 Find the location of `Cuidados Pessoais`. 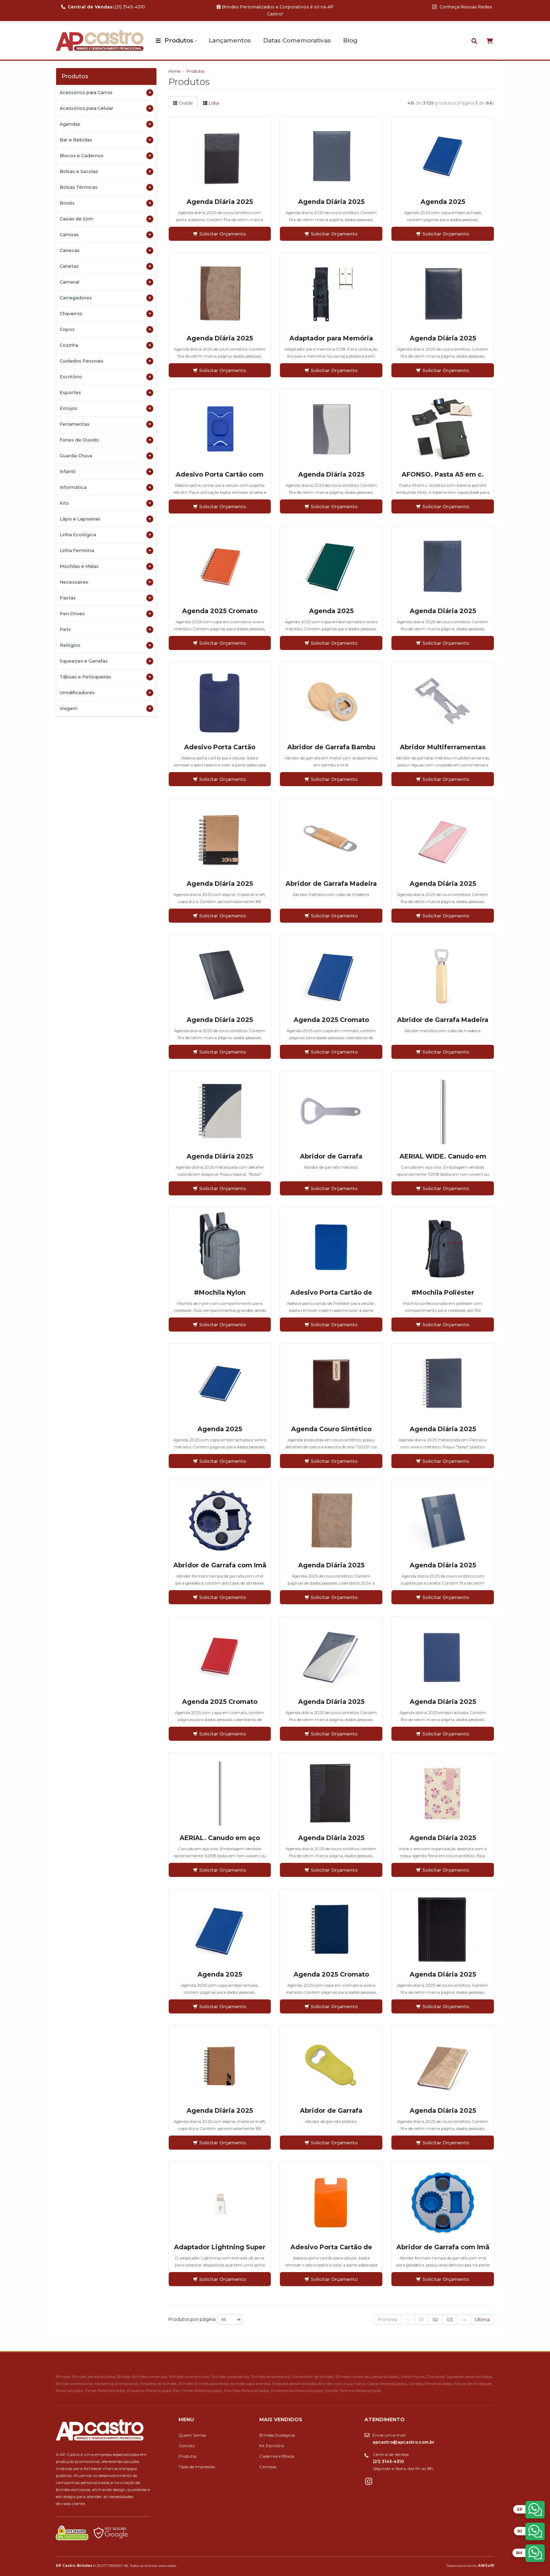

Cuidados Pessoais is located at coordinates (106, 361).